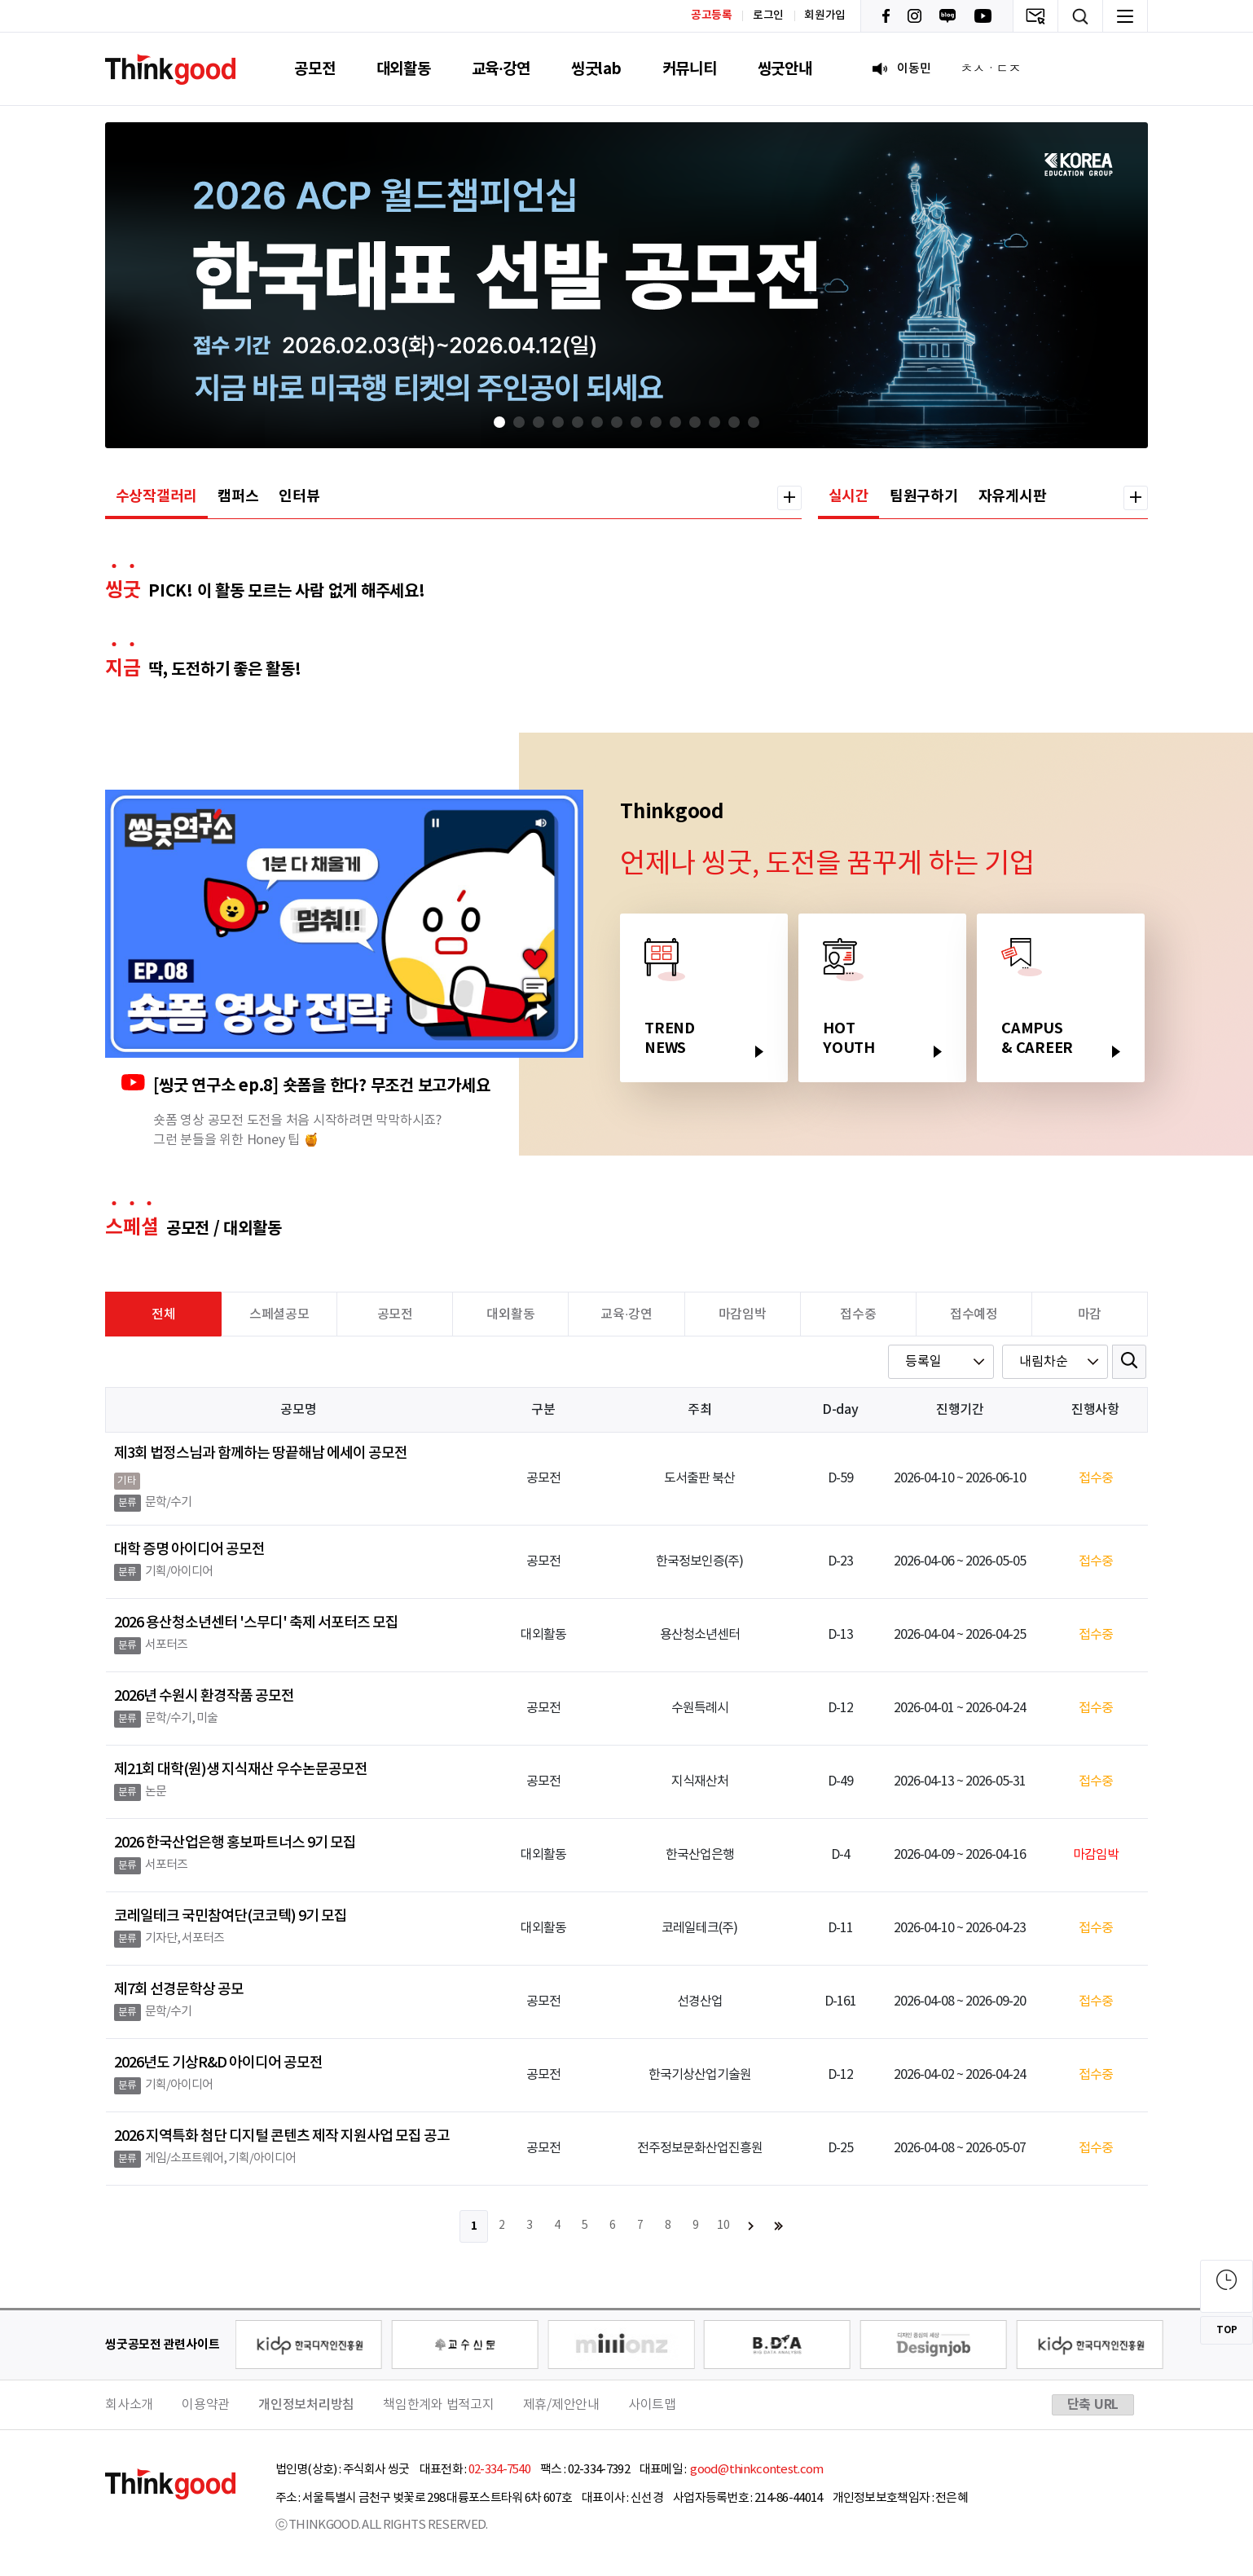  What do you see at coordinates (129, 2405) in the screenshot?
I see `회사소개` at bounding box center [129, 2405].